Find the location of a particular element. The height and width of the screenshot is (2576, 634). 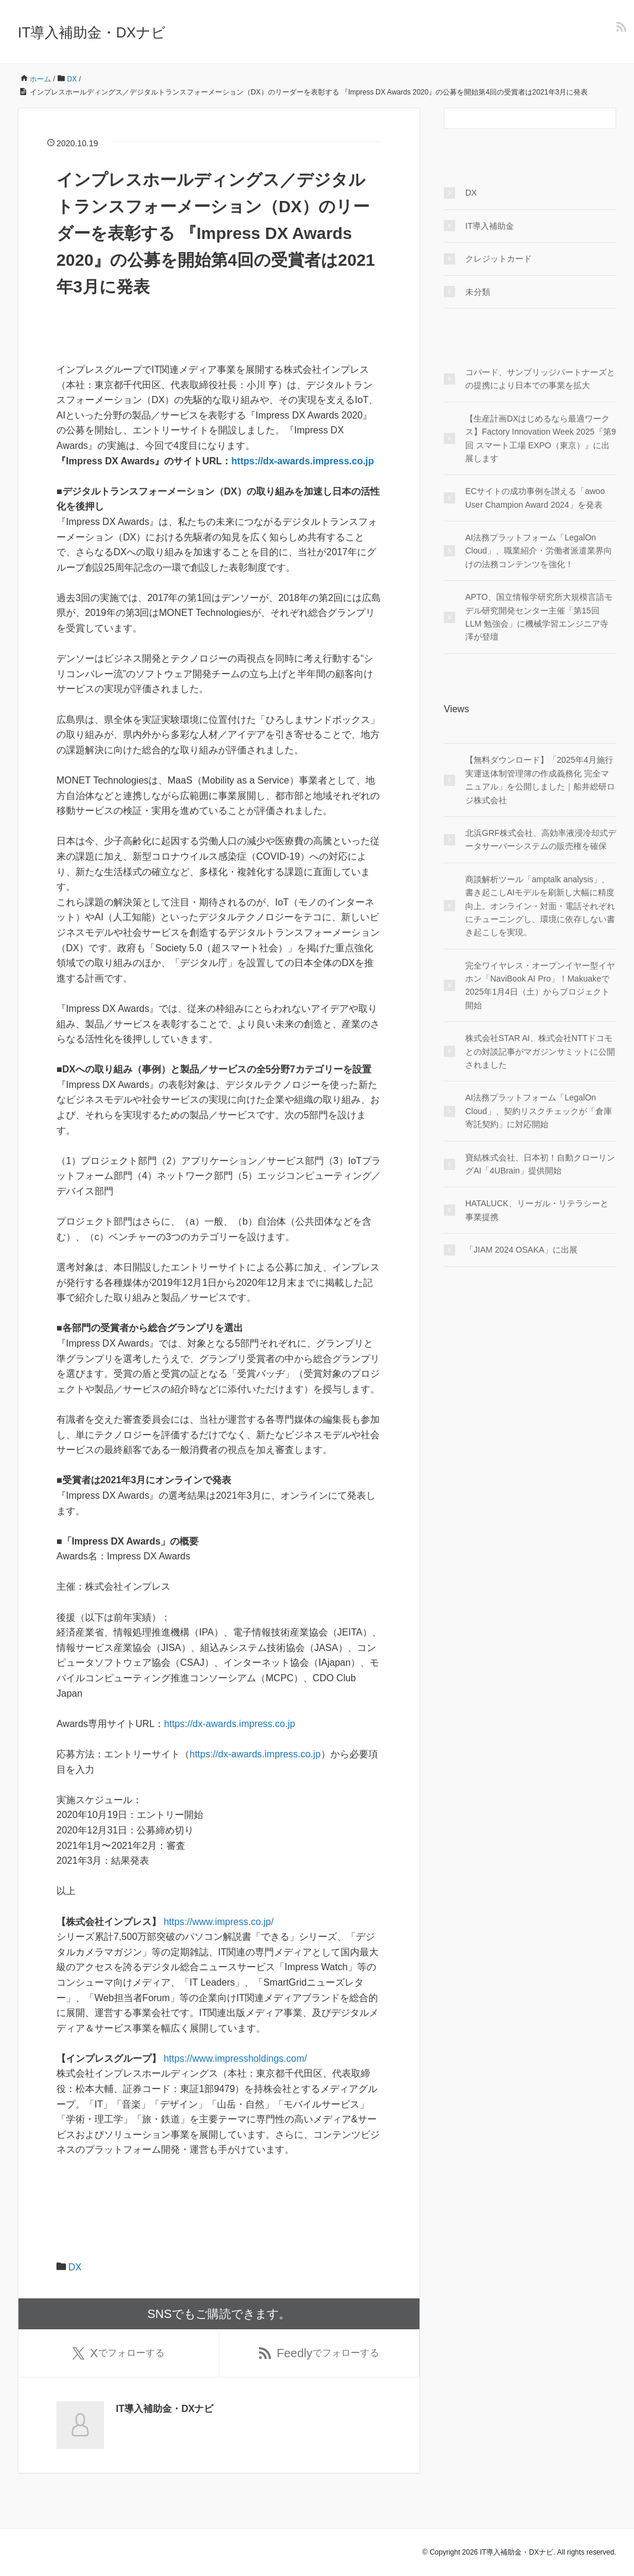

ECサイトの成功事例を讃える「awoo User Champion Award 2024」を発表 is located at coordinates (535, 497).